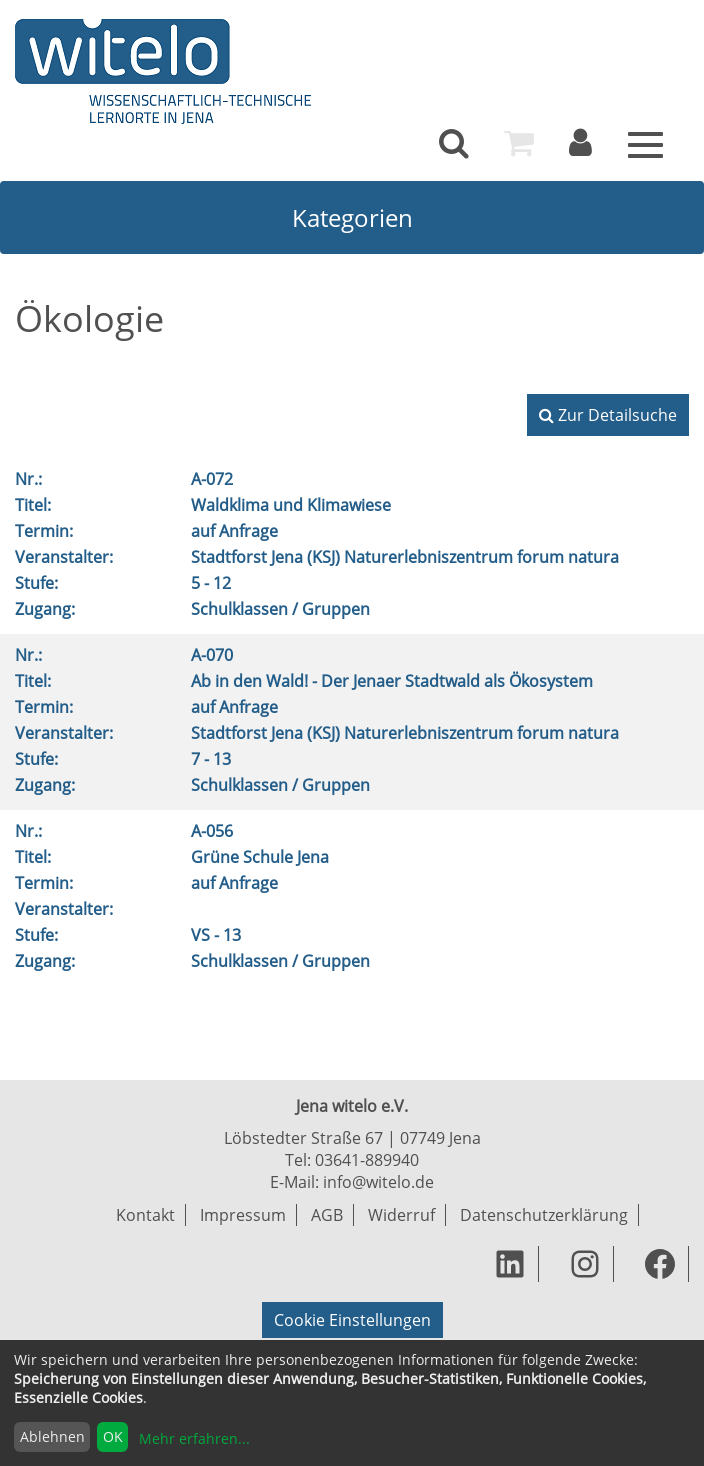 The image size is (704, 1466). Describe the element at coordinates (401, 1215) in the screenshot. I see `Widerruf` at that location.